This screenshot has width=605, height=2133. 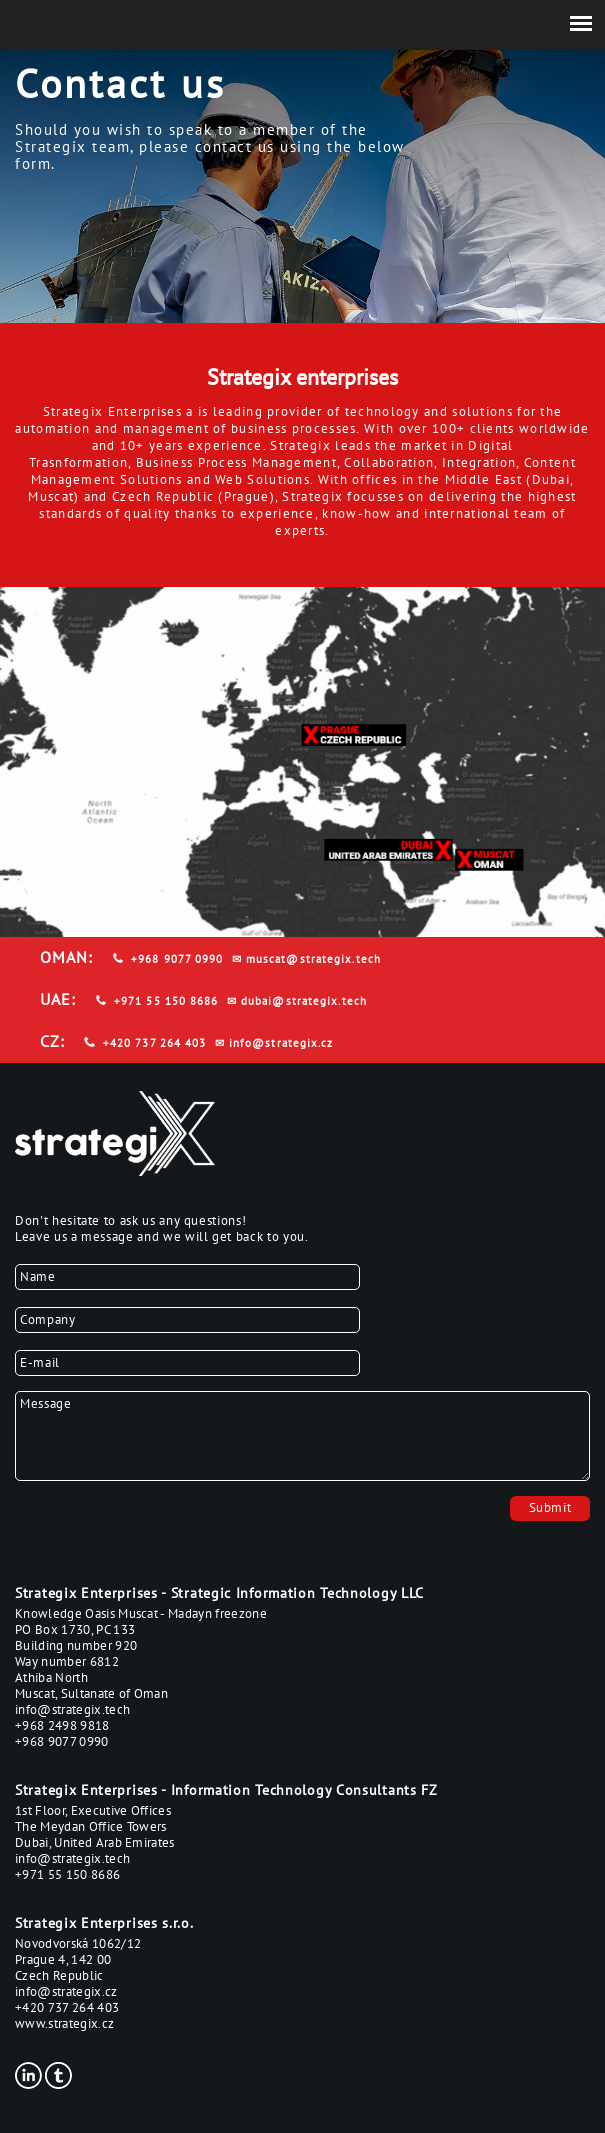 What do you see at coordinates (313, 959) in the screenshot?
I see `muscat@strategix.tech` at bounding box center [313, 959].